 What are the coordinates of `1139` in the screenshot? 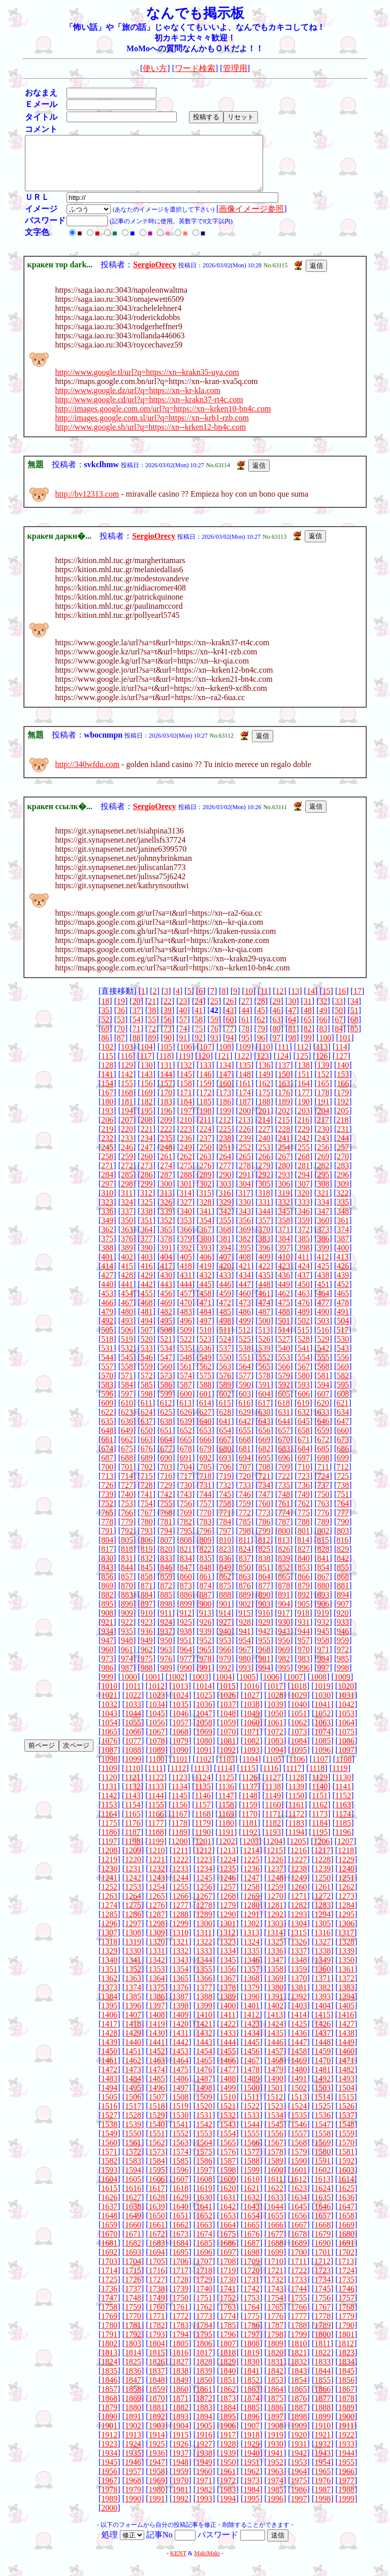 It's located at (296, 1797).